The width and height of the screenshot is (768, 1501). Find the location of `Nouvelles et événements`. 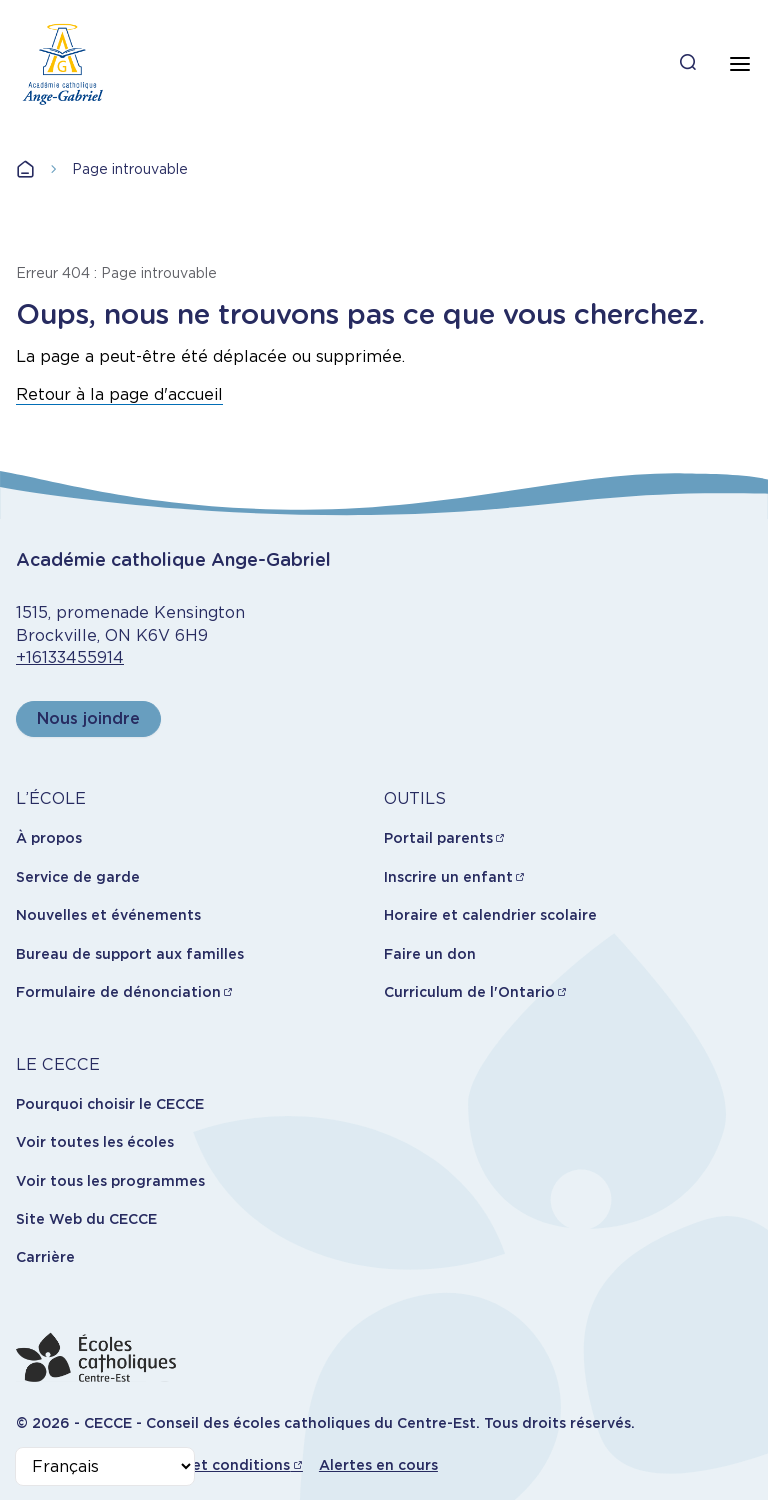

Nouvelles et événements is located at coordinates (108, 915).